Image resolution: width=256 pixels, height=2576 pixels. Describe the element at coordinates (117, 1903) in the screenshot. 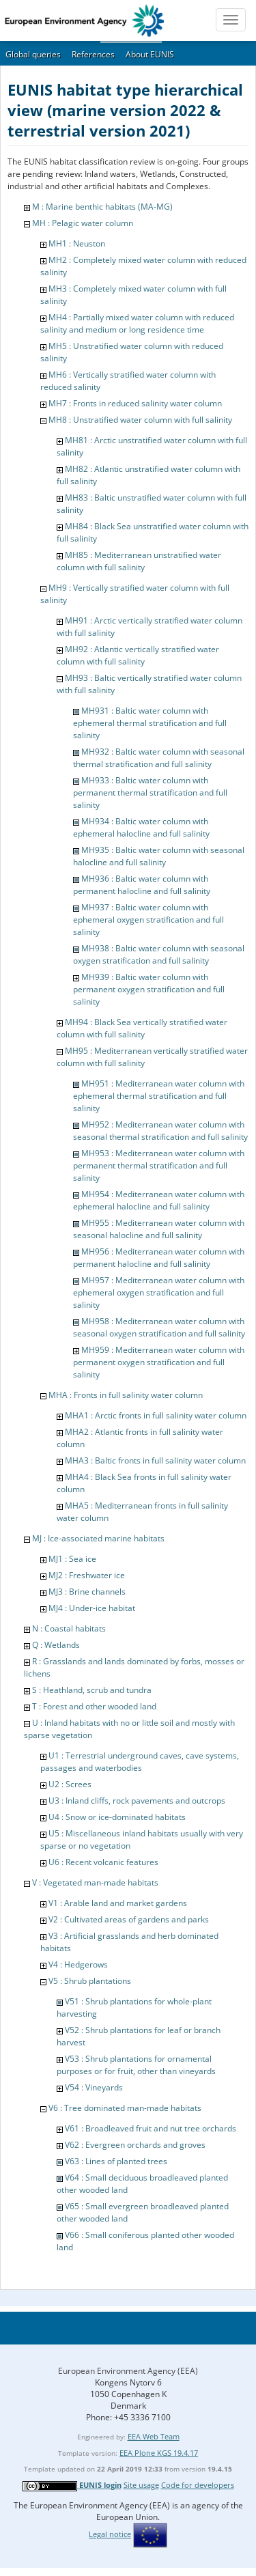

I see `V1 : Arable land and market gardens` at that location.